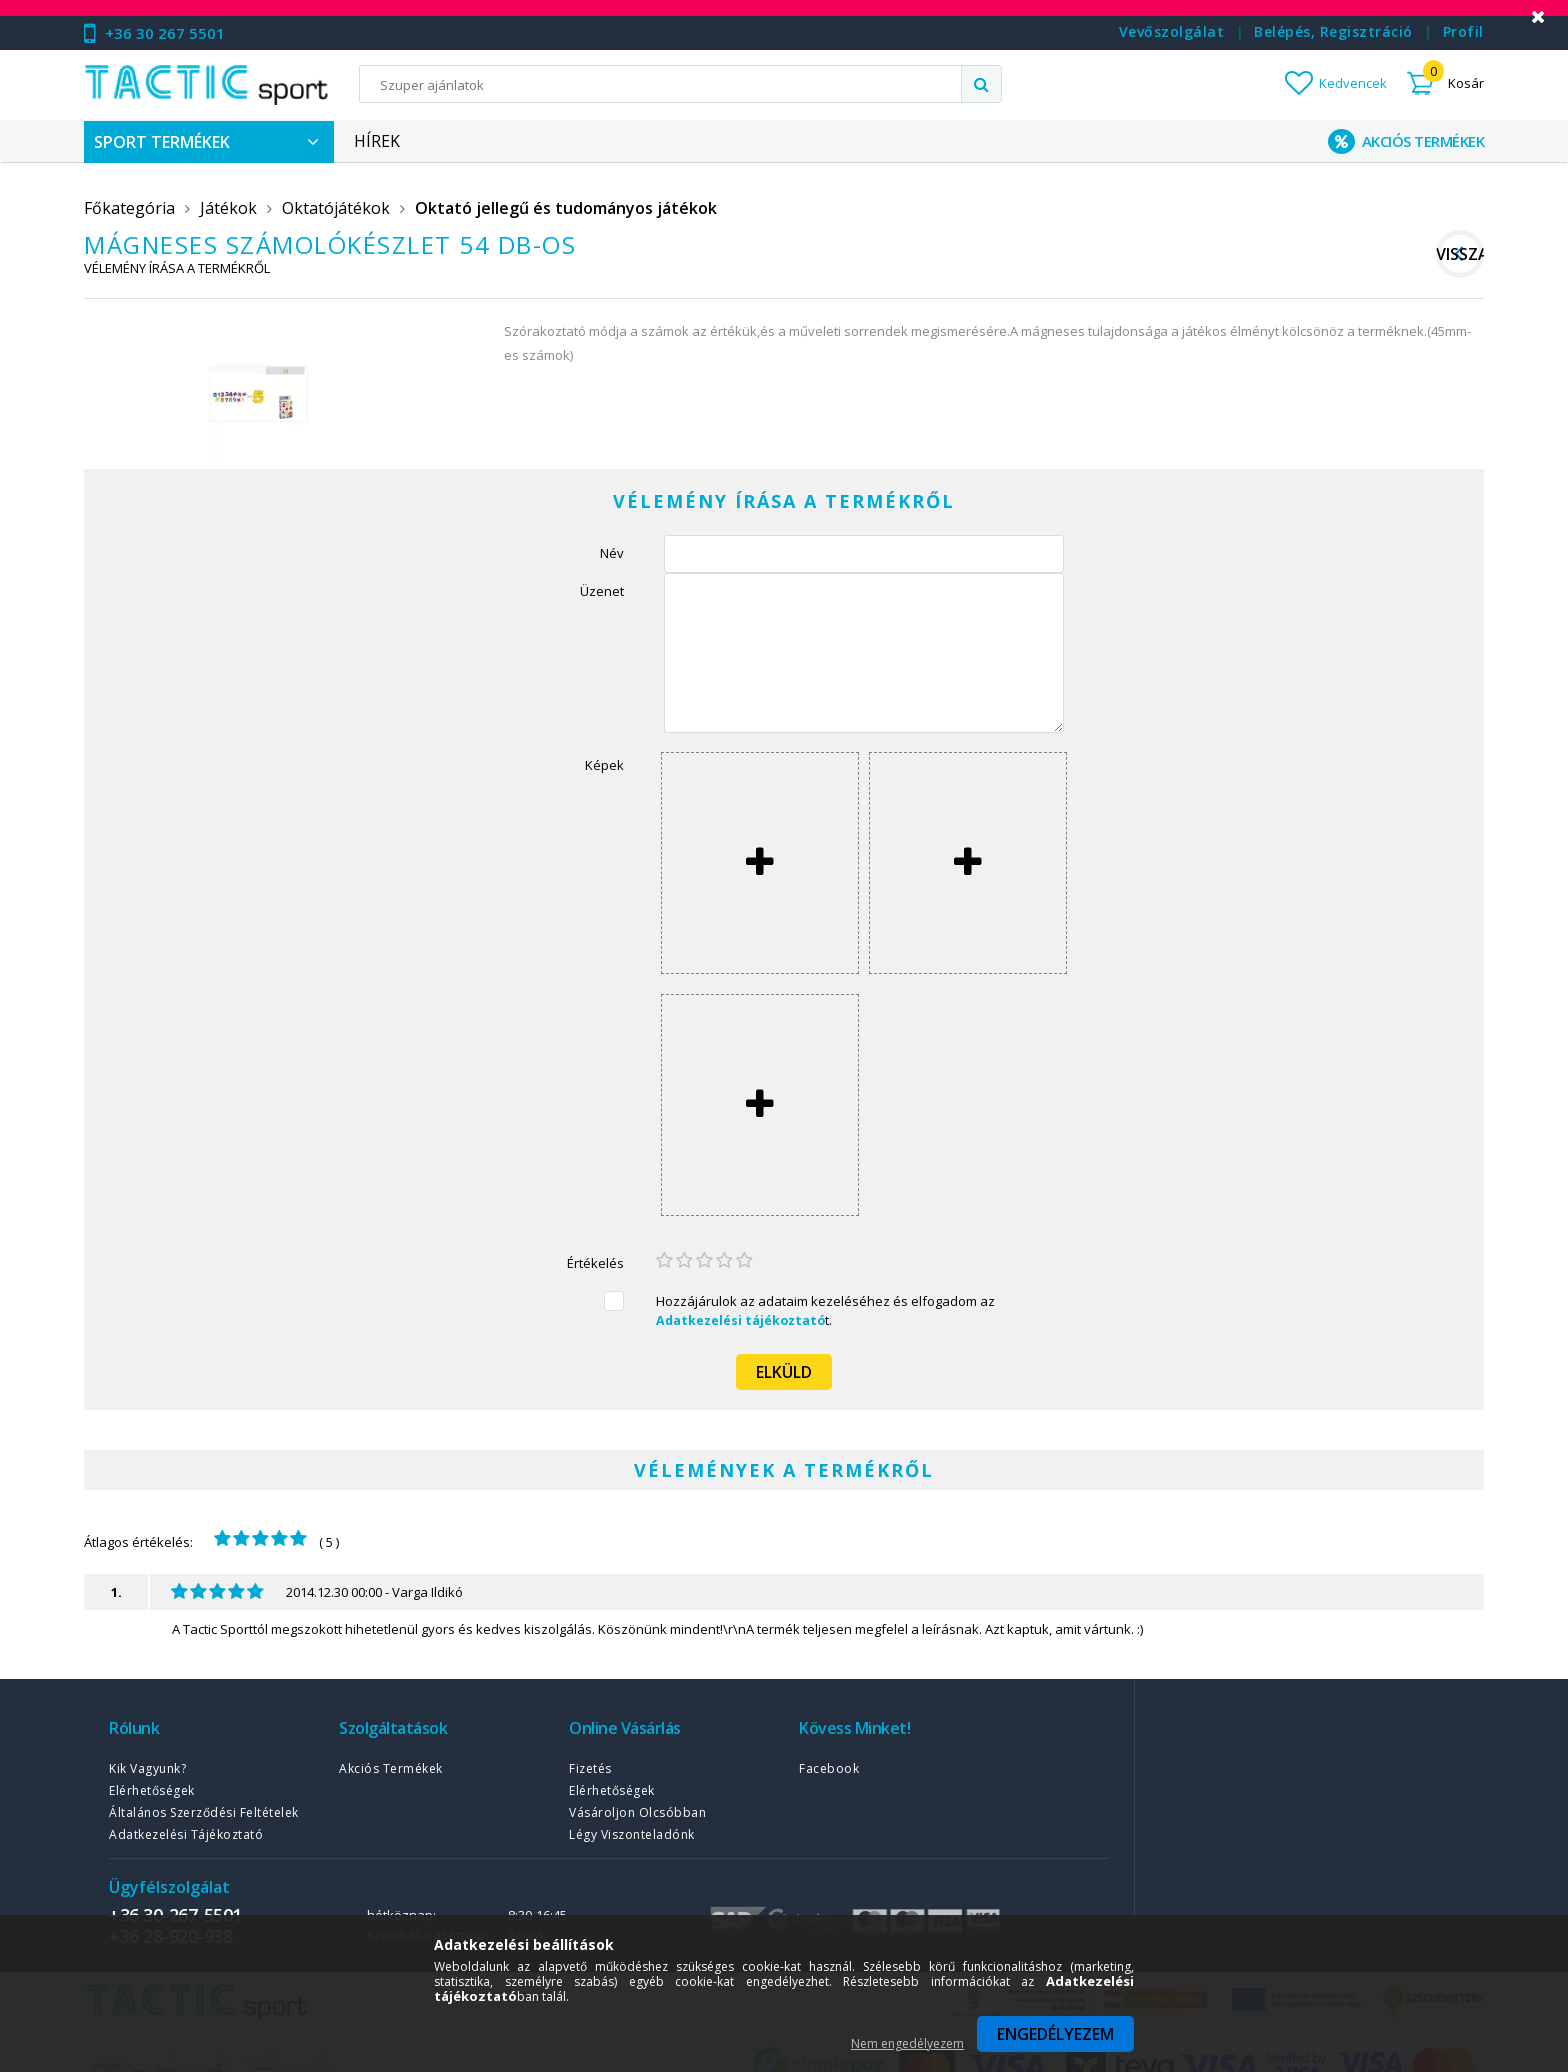  Describe the element at coordinates (152, 1790) in the screenshot. I see `Elérhetőségek` at that location.